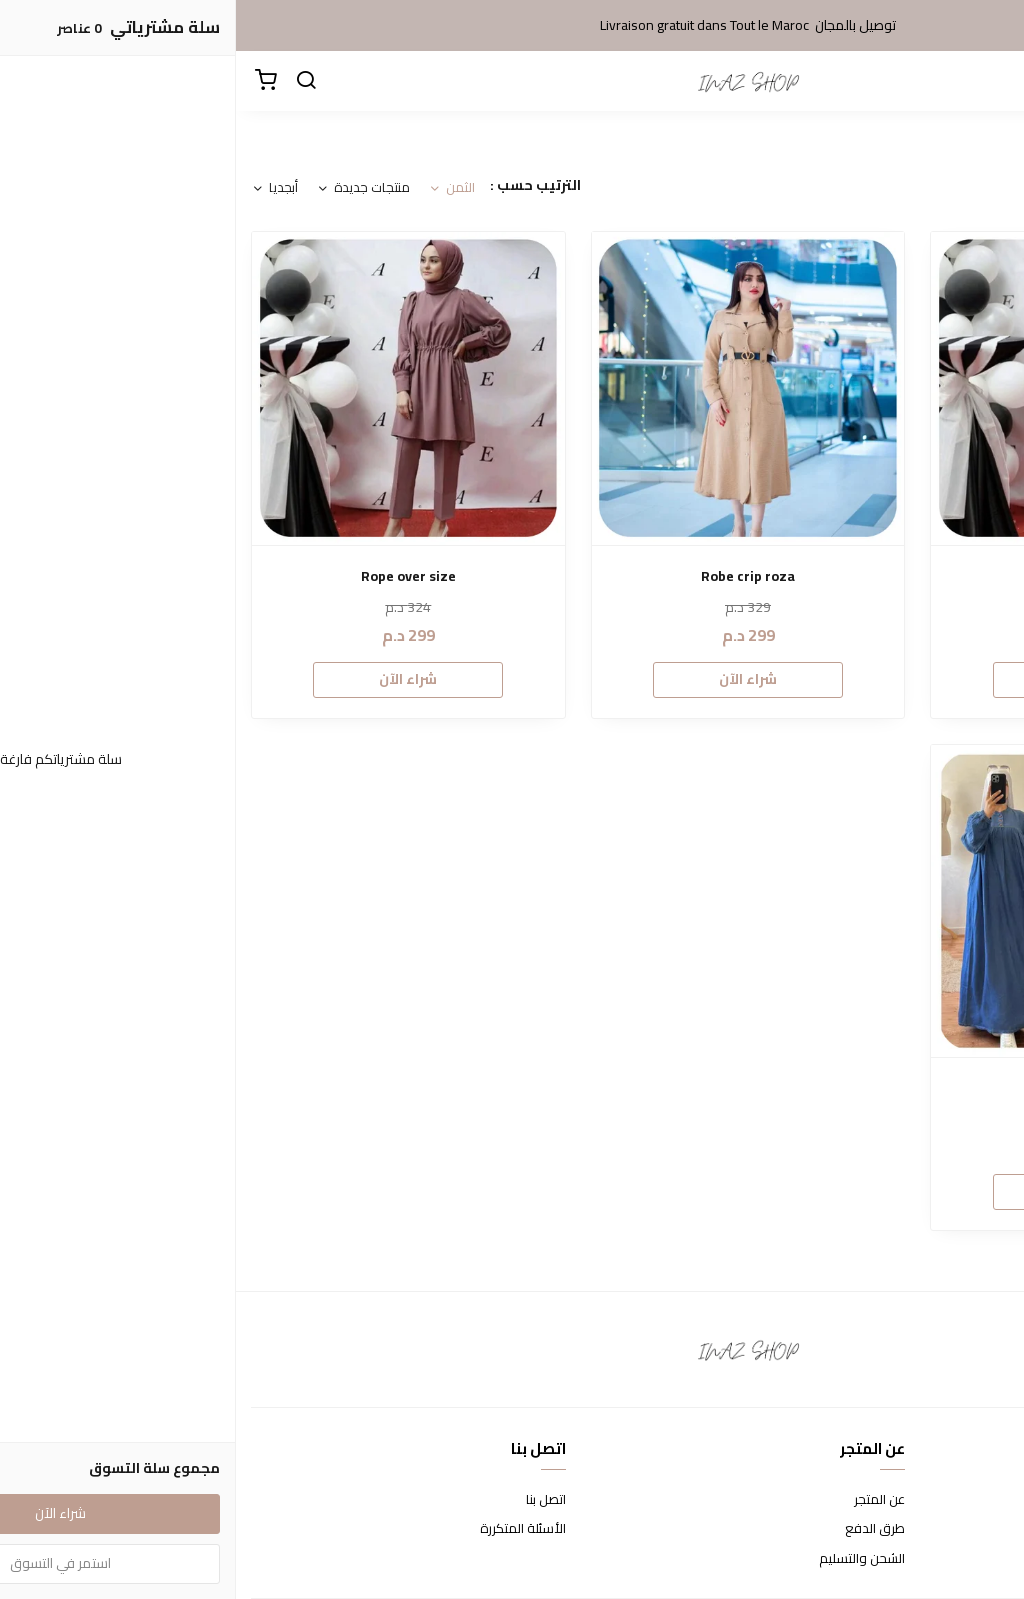 This screenshot has height=1599, width=1024. Describe the element at coordinates (512, 576) in the screenshot. I see `Robe crip roza` at that location.